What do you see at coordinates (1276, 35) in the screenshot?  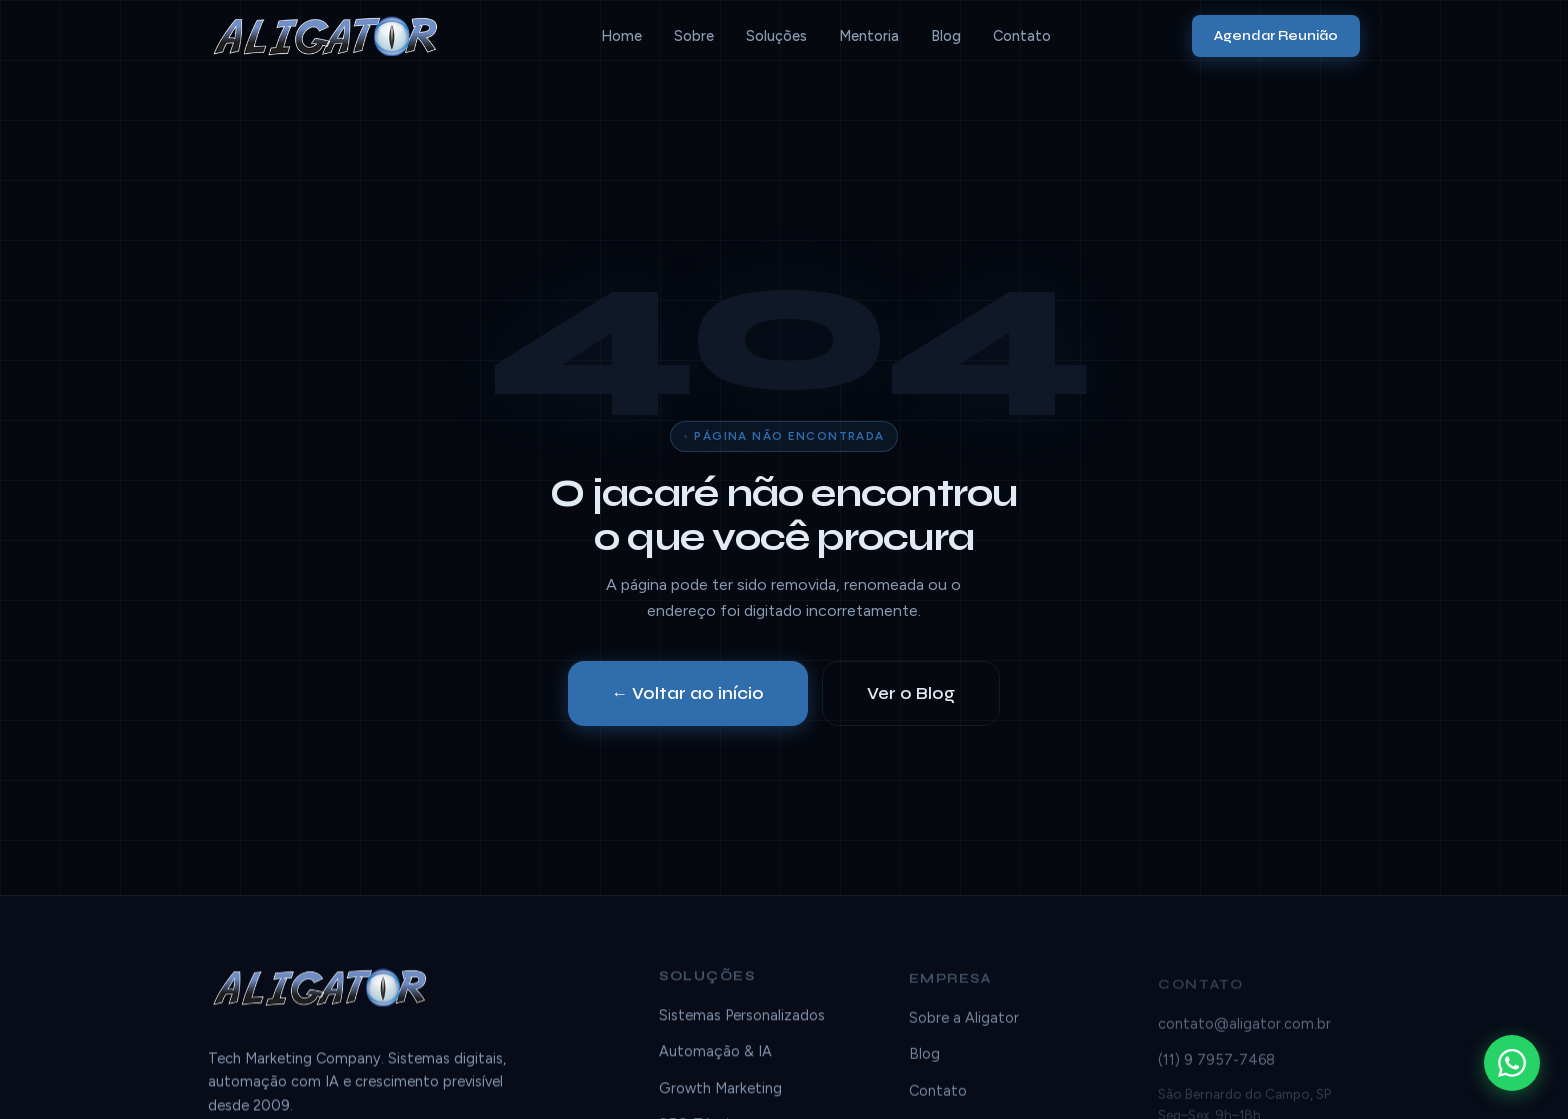 I see `Agendar Reunião` at bounding box center [1276, 35].